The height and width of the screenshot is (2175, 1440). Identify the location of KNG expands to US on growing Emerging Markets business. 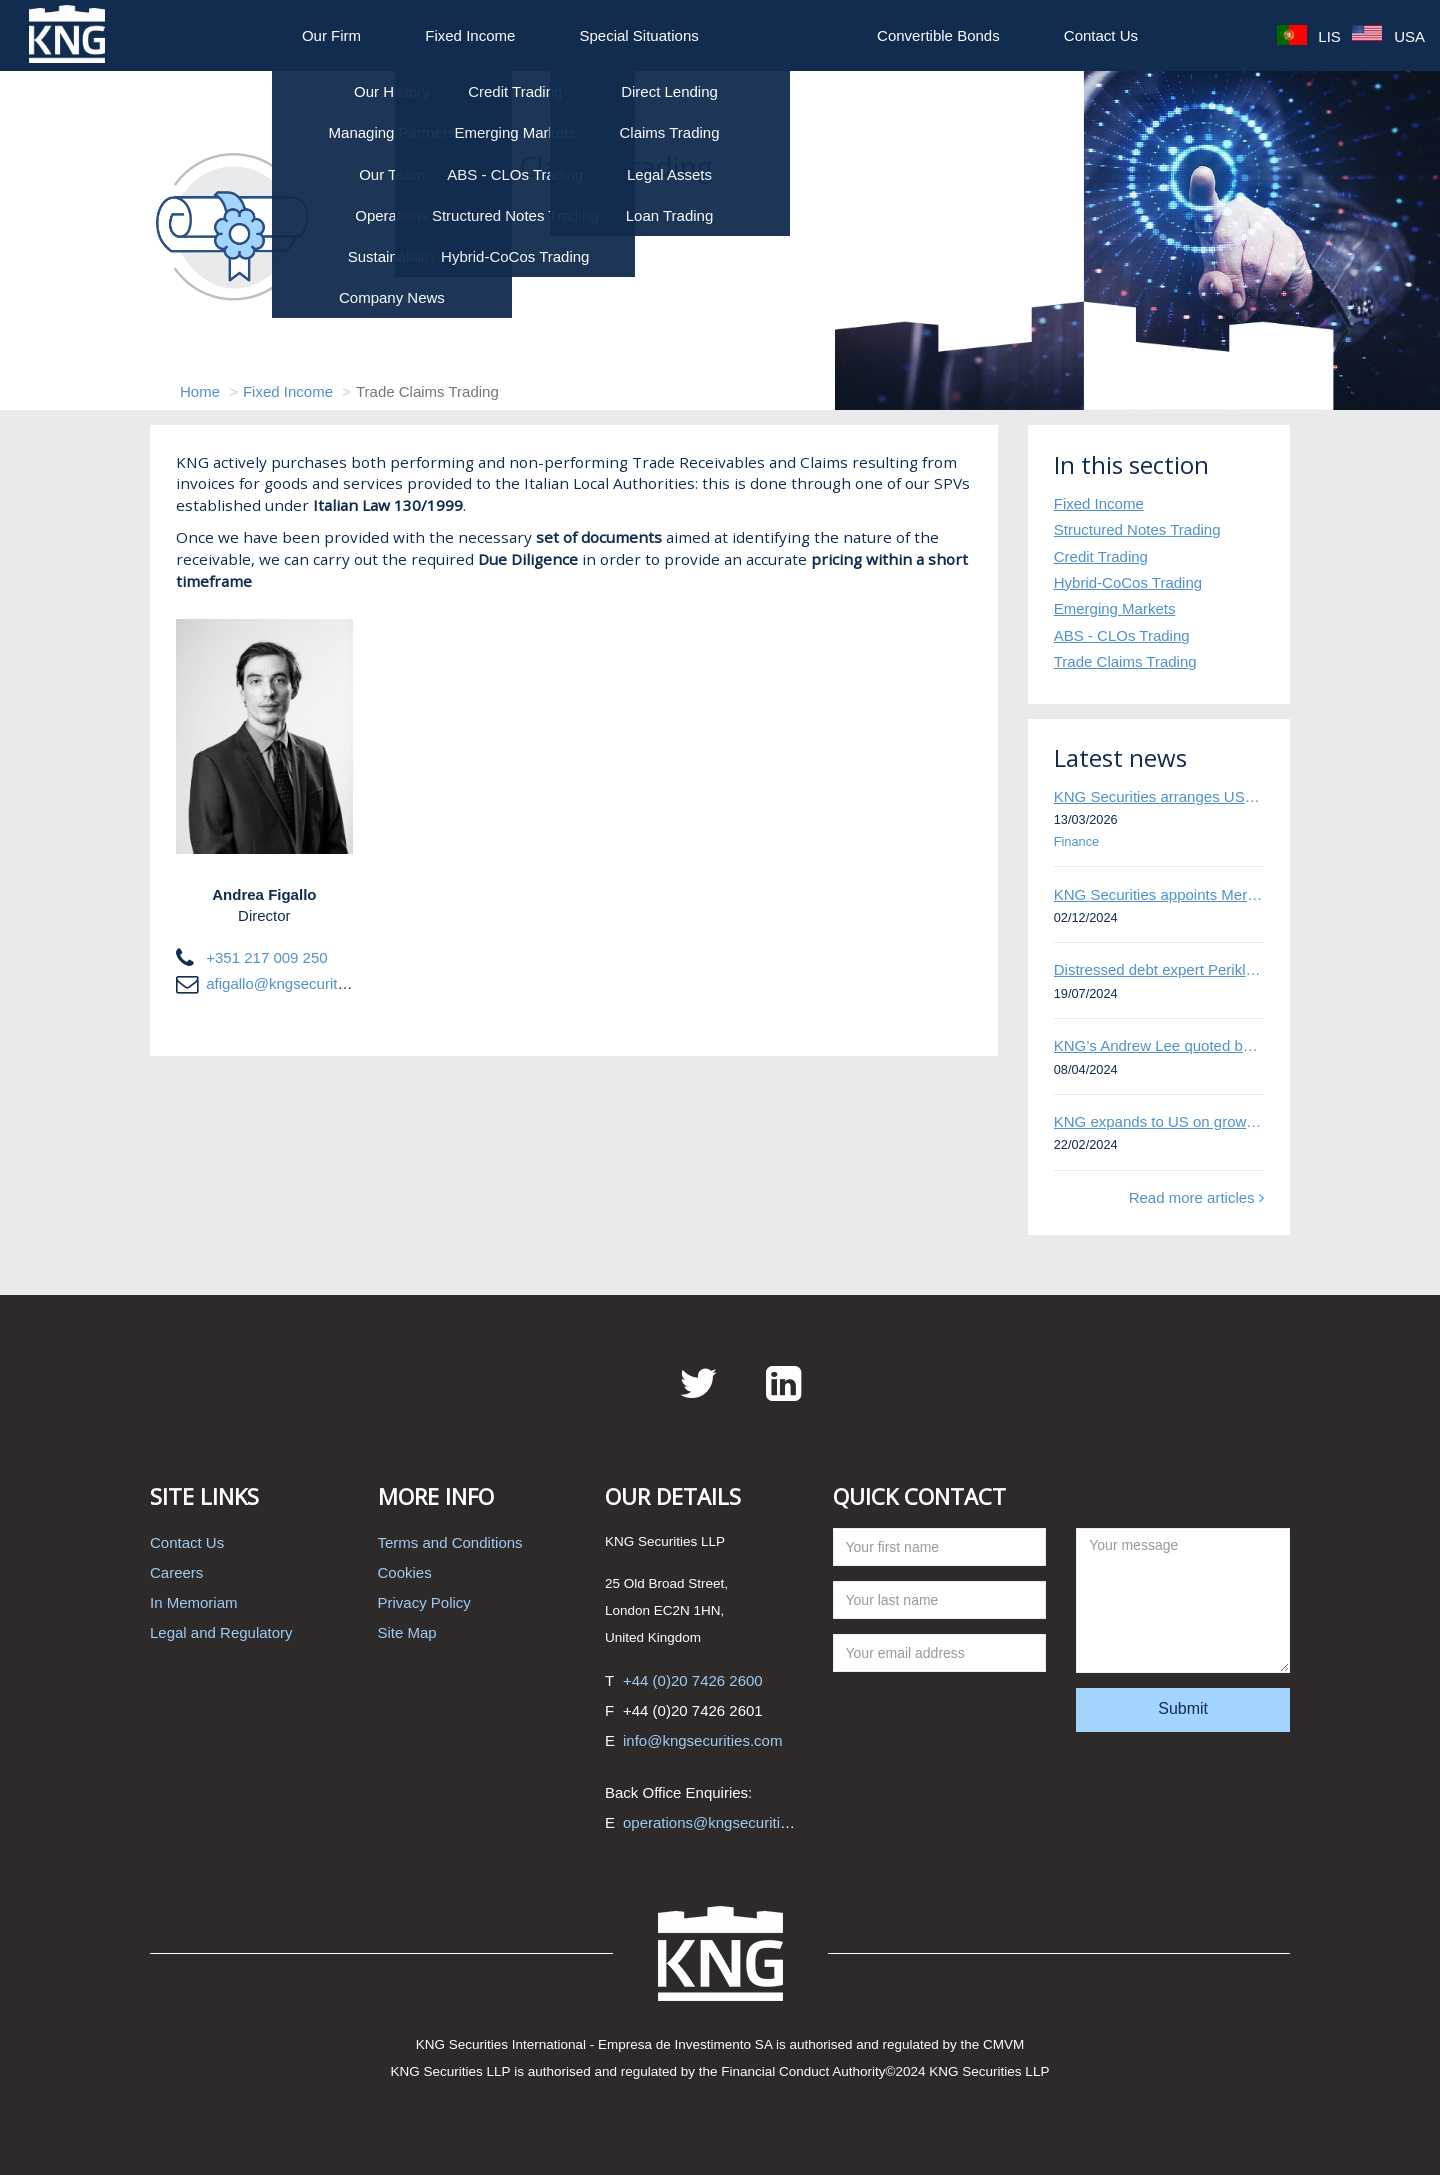
(1159, 1121).